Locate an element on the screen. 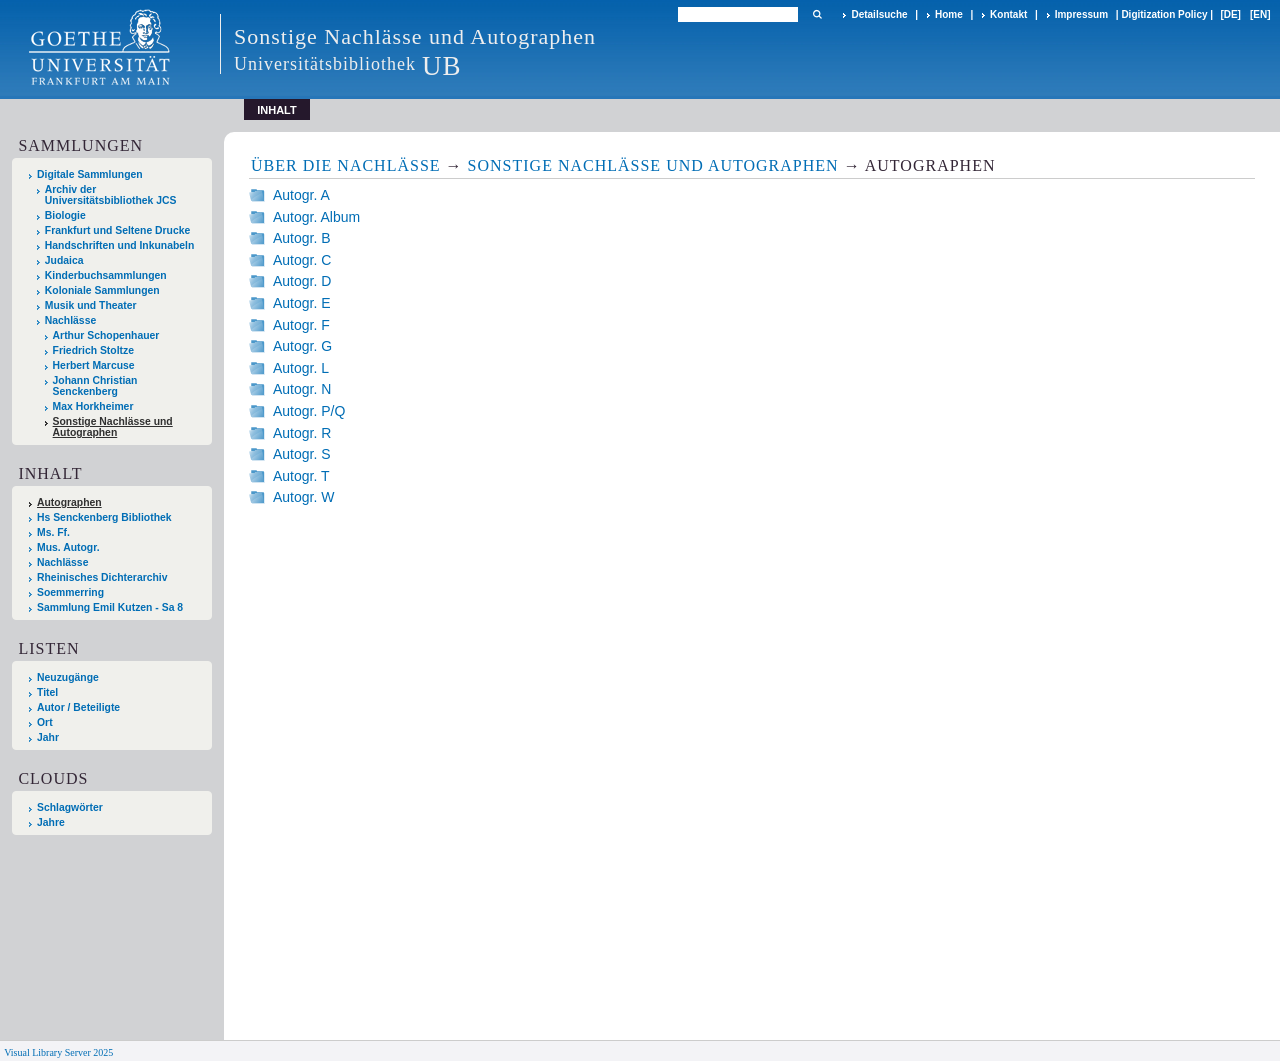  Jahr is located at coordinates (48, 737).